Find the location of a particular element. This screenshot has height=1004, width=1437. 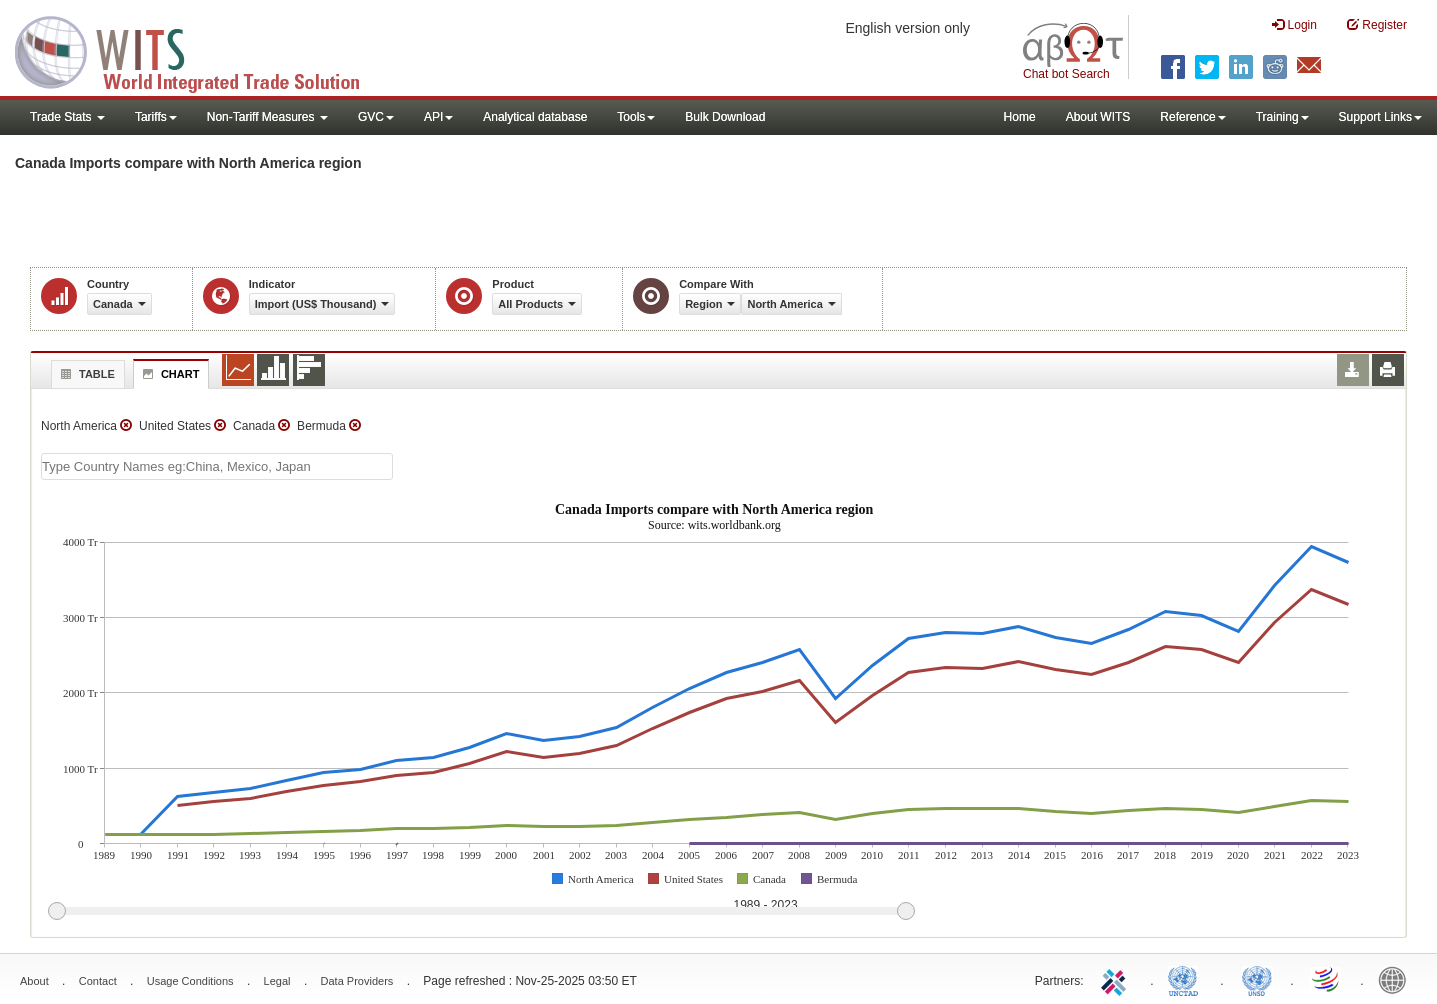

Support Links is located at coordinates (1380, 117).